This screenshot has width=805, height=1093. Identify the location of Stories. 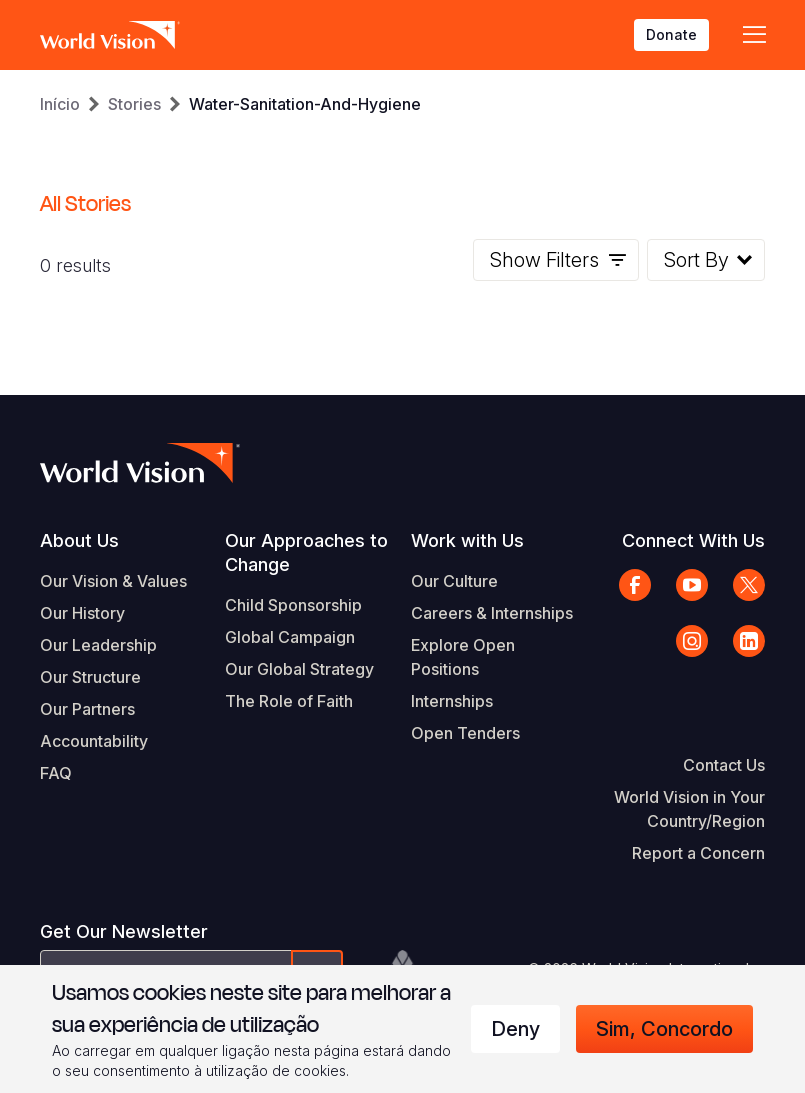
(134, 104).